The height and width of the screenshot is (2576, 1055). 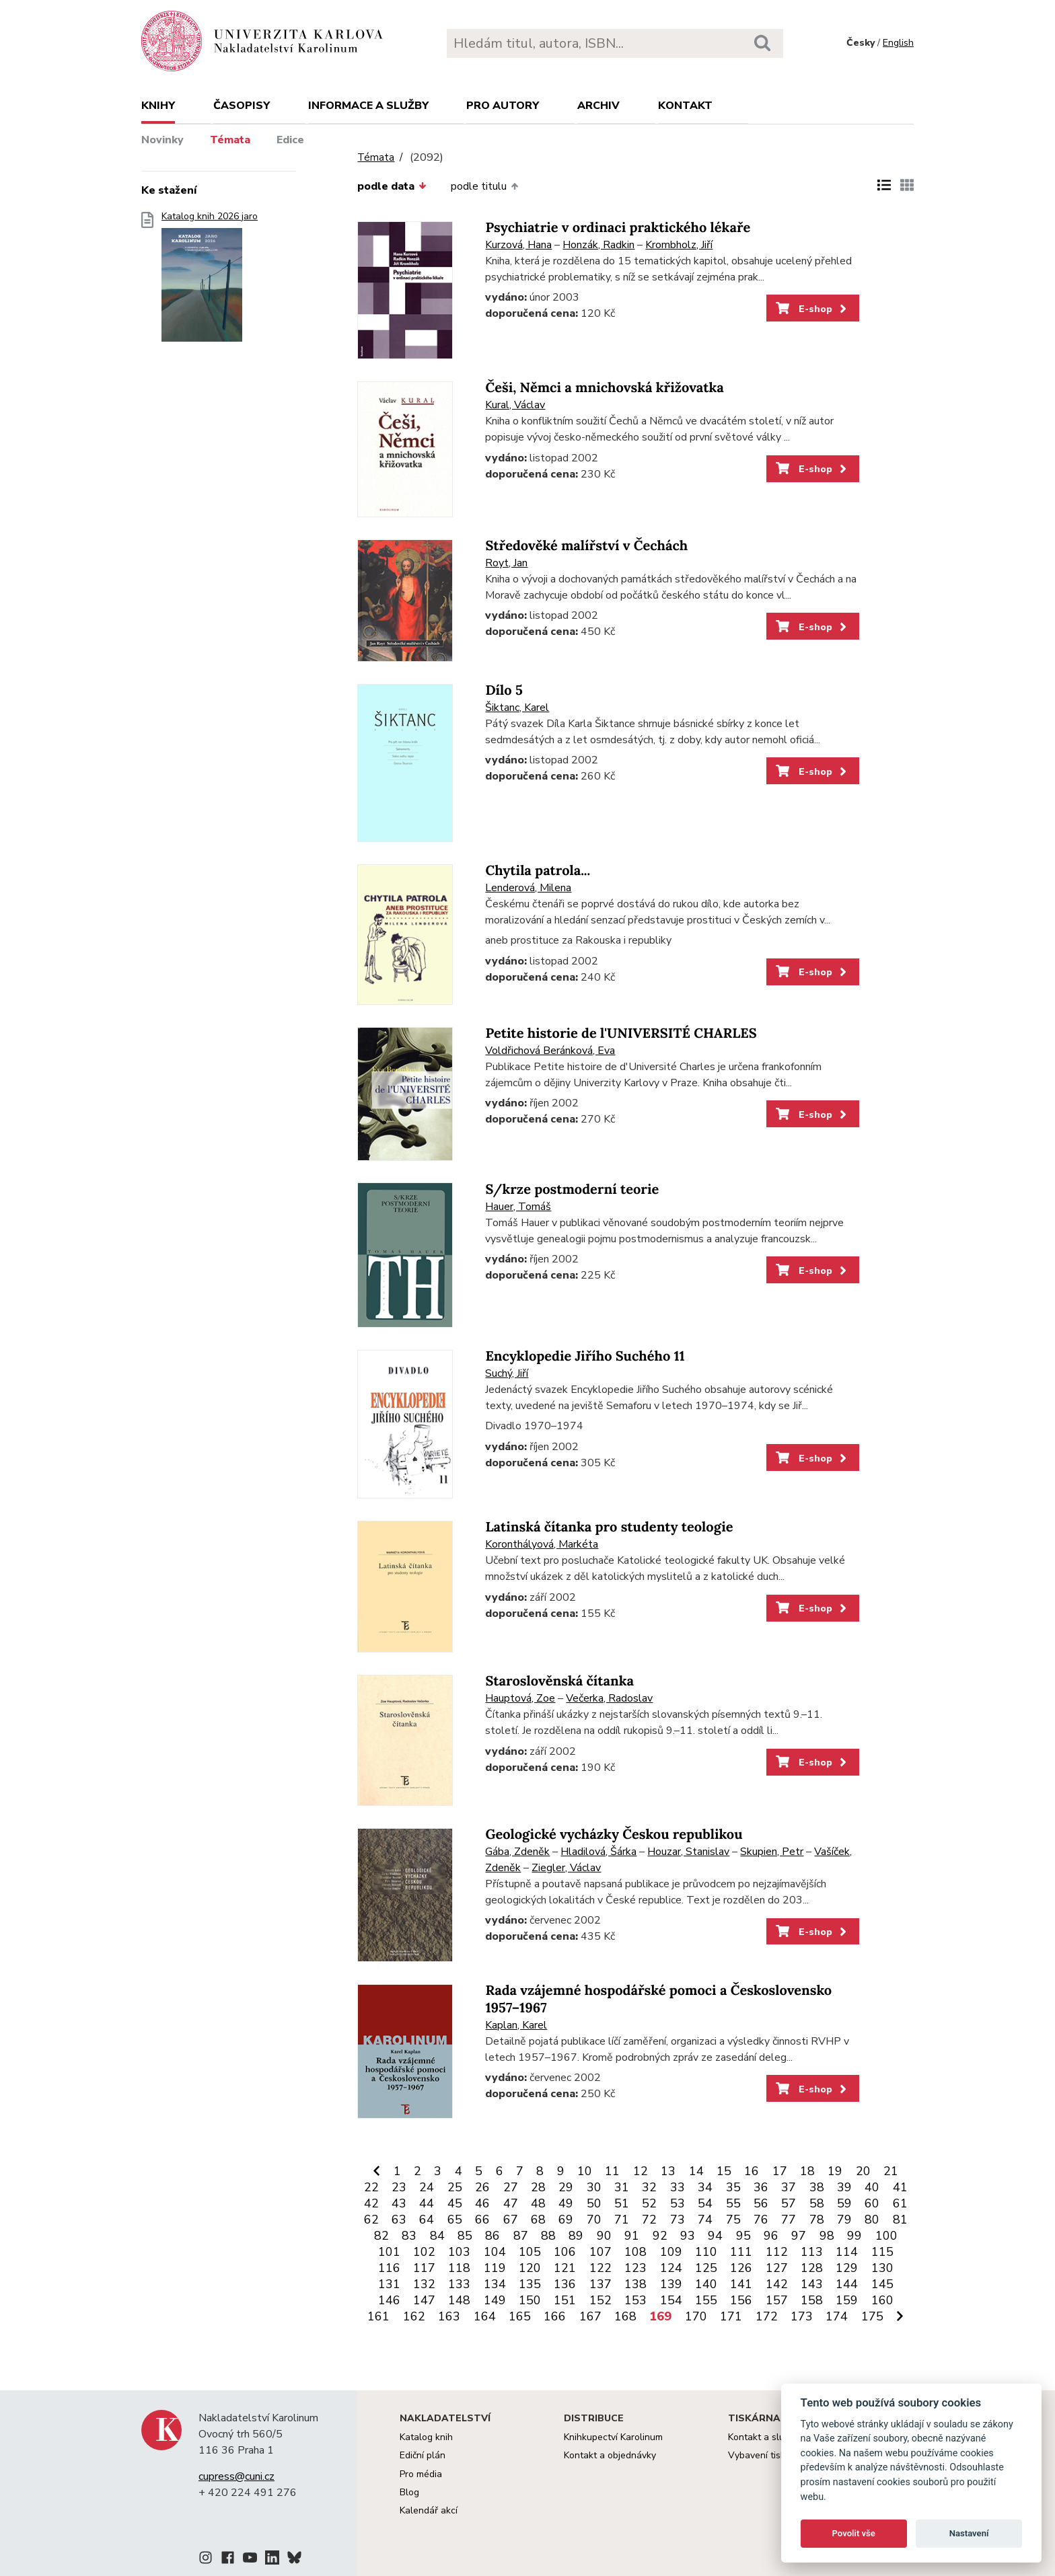 What do you see at coordinates (492, 2236) in the screenshot?
I see `86` at bounding box center [492, 2236].